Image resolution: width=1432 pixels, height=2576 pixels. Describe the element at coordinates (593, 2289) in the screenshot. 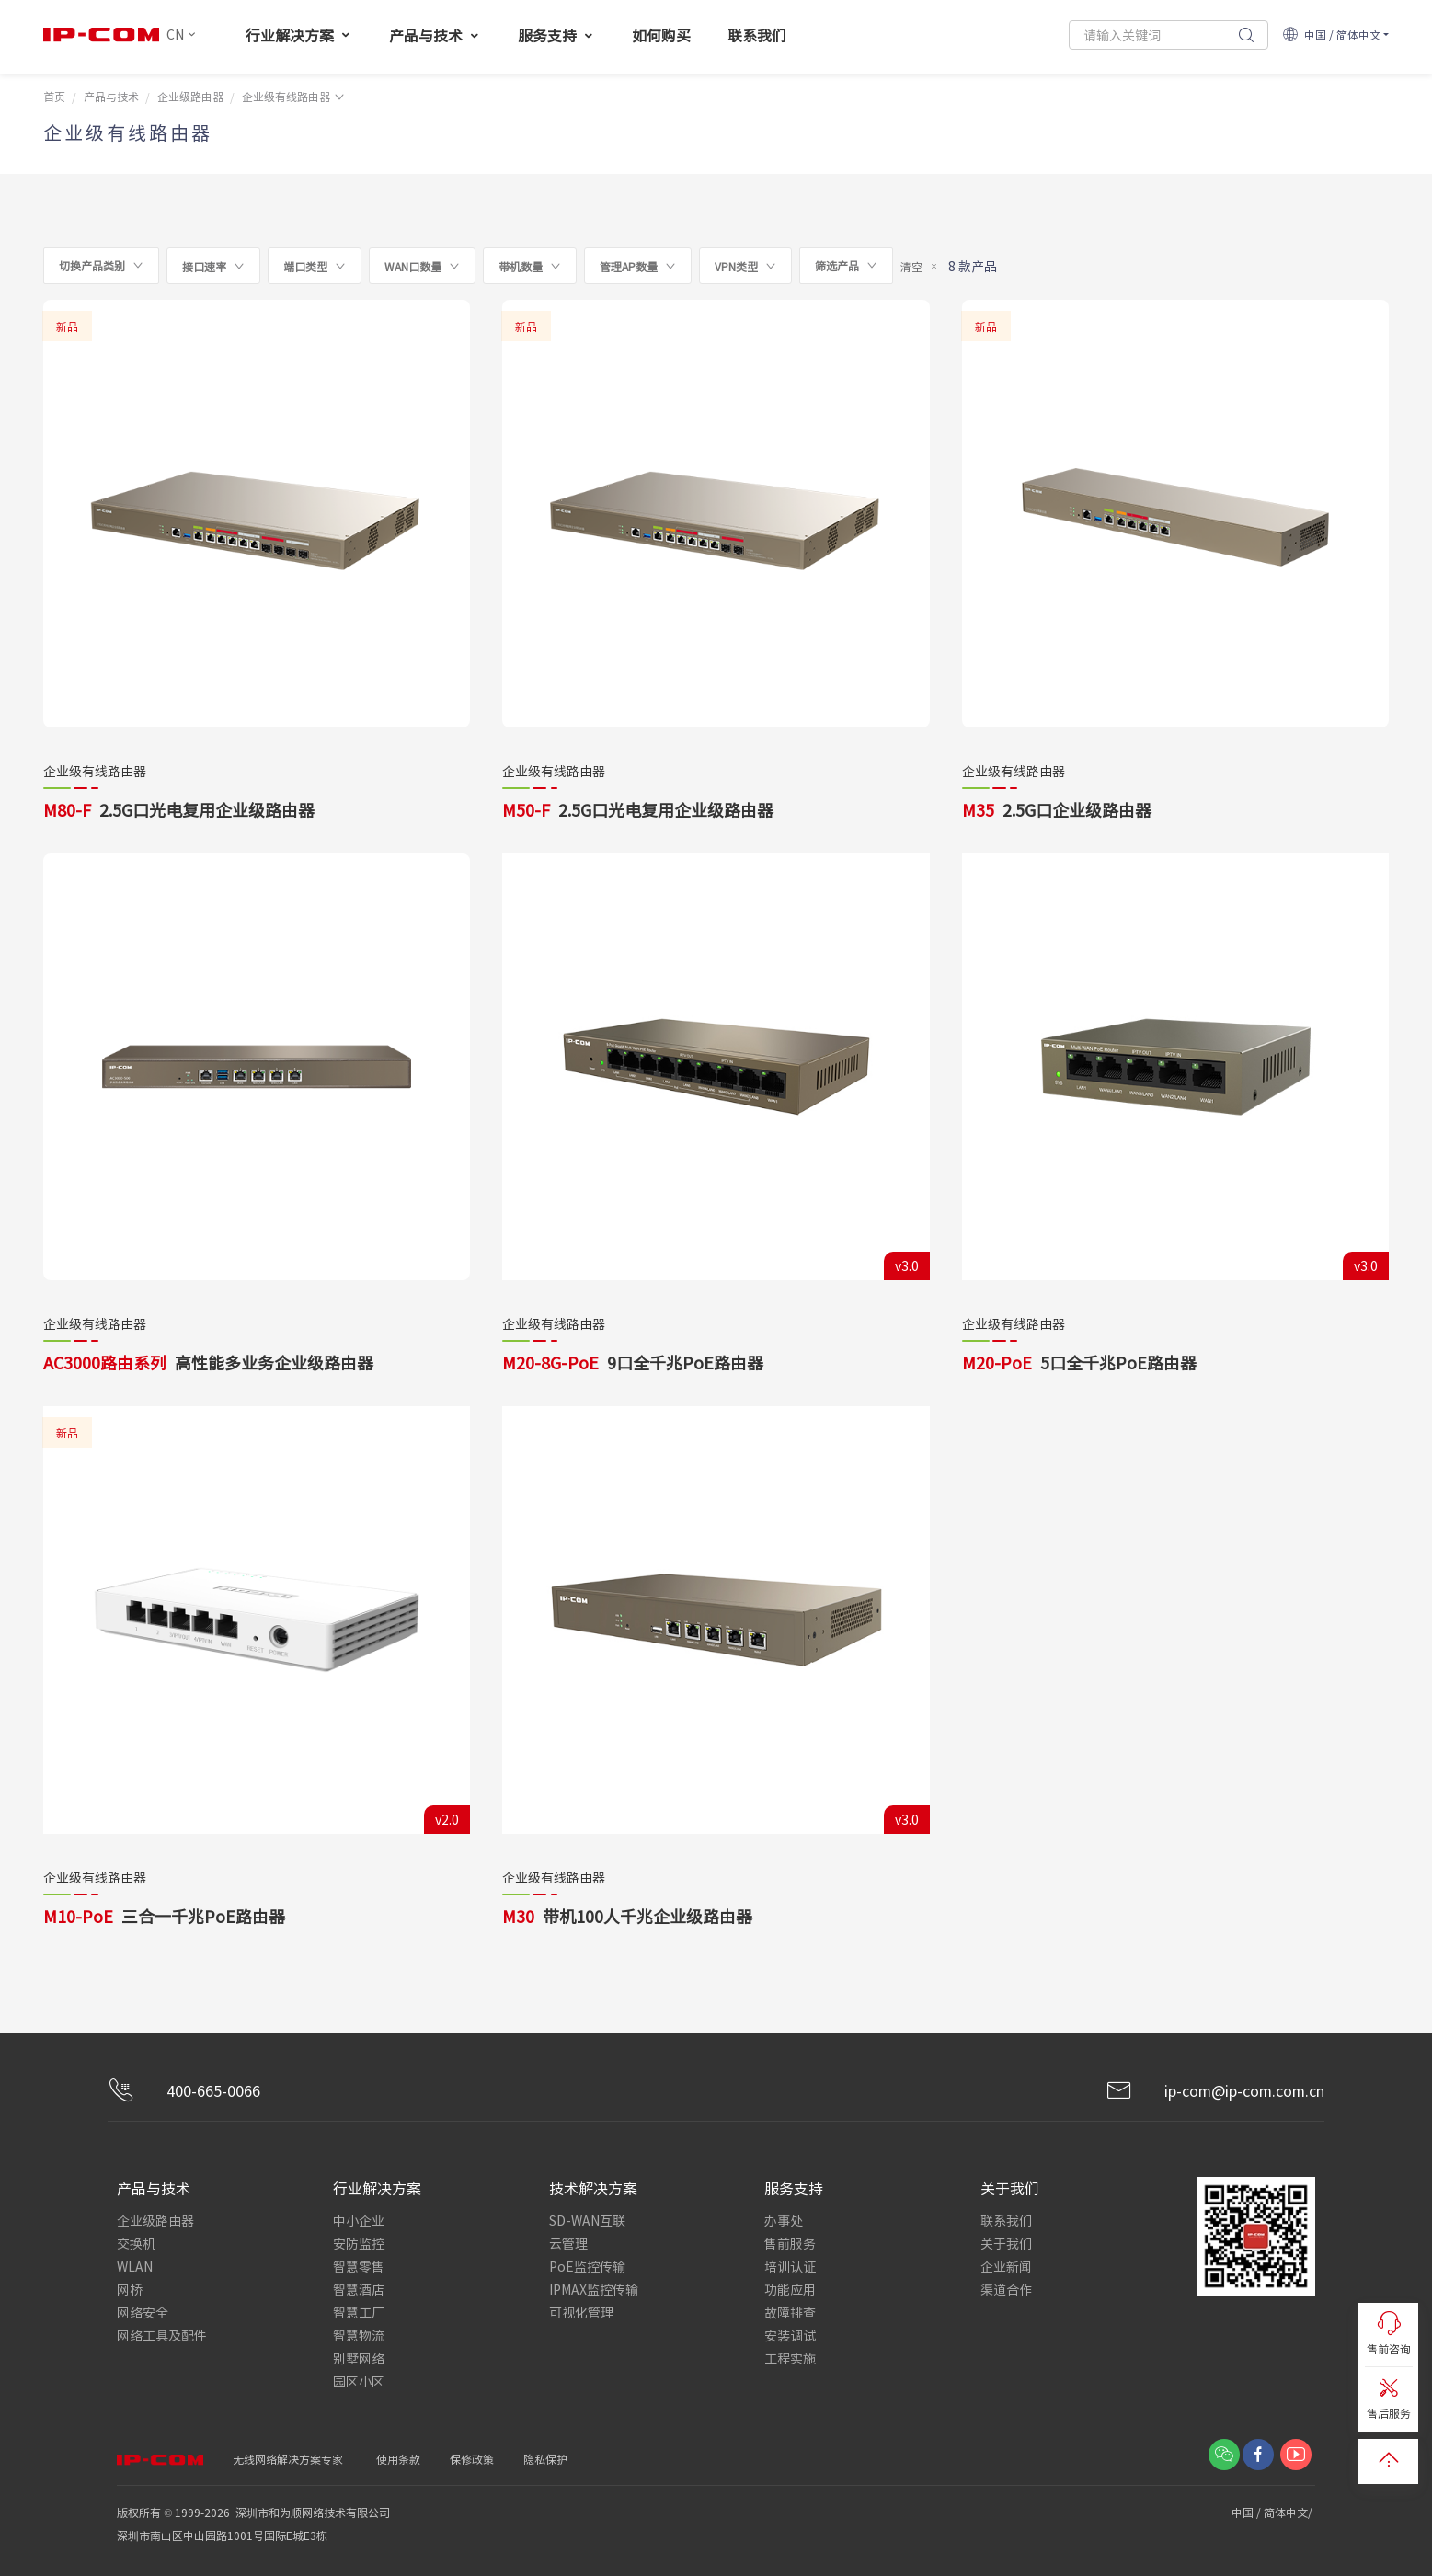

I see `IPMAX监控传输` at that location.